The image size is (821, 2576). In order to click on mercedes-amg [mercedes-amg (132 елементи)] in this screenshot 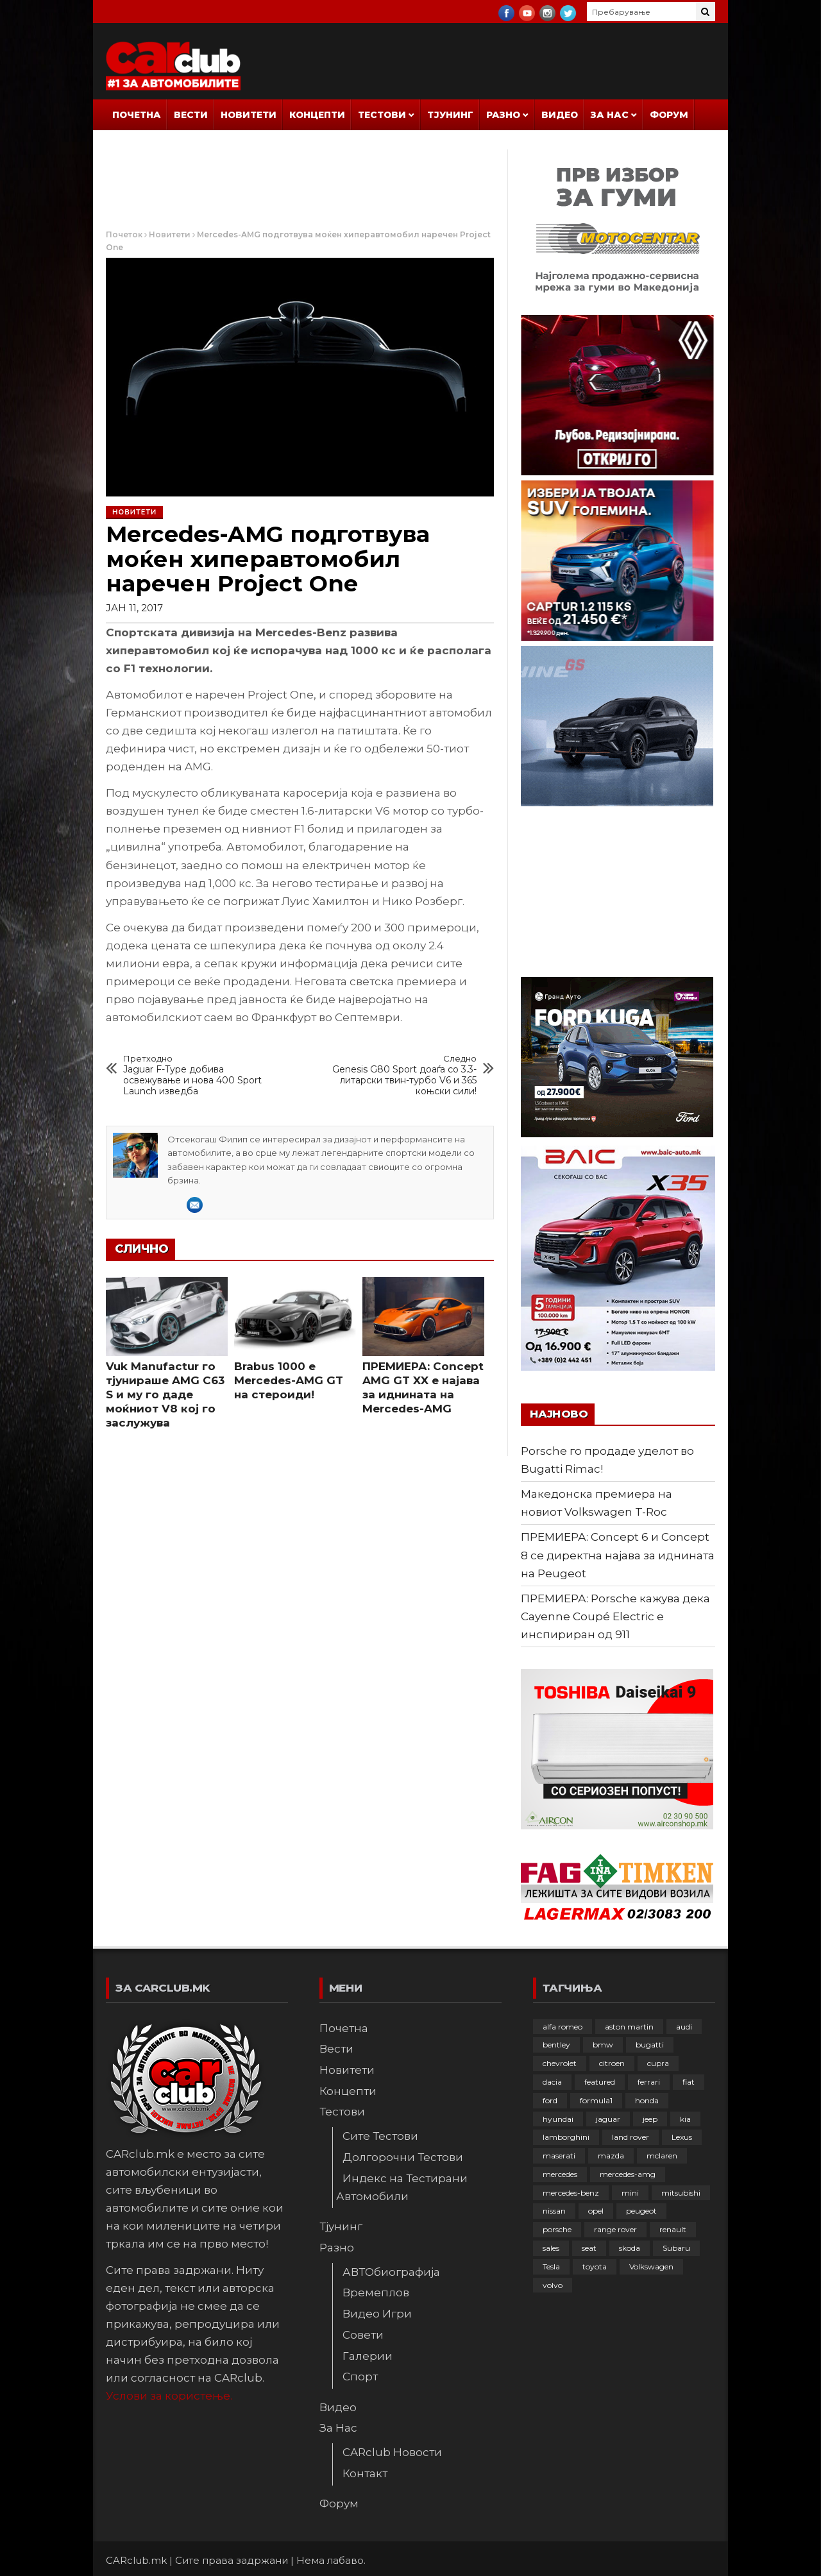, I will do `click(628, 2174)`.